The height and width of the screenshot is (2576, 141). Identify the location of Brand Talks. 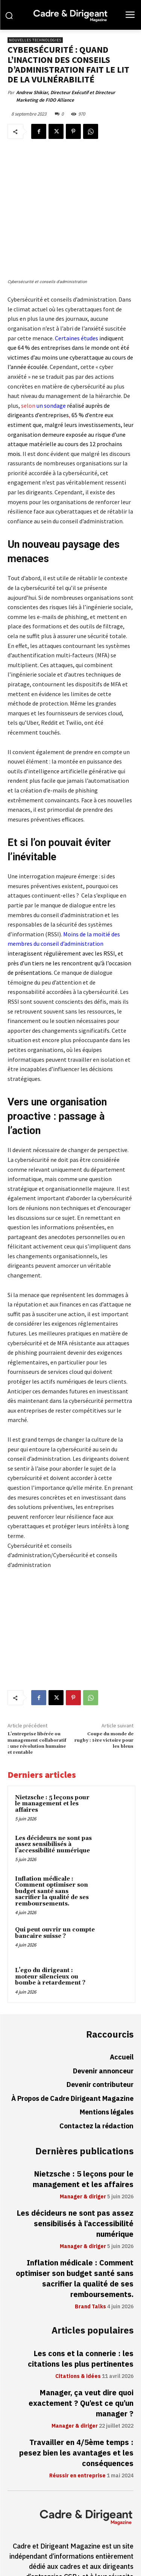
(90, 2251).